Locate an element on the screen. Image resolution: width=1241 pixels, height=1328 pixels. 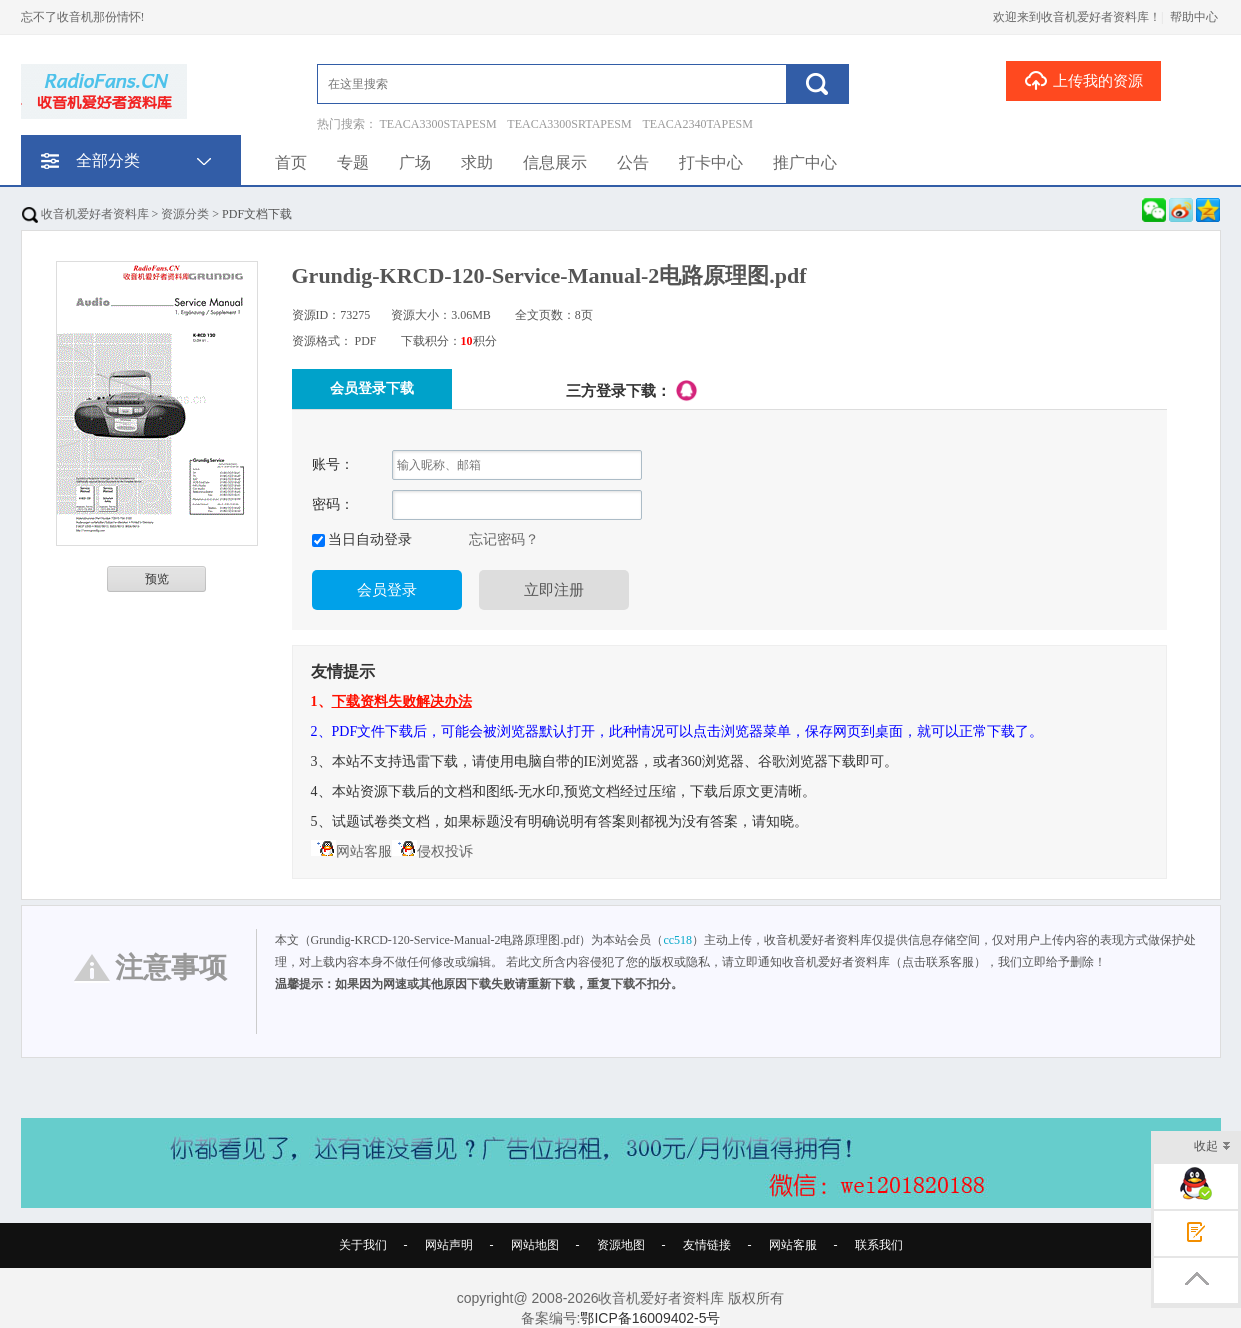
当日自动登录 is located at coordinates (369, 539).